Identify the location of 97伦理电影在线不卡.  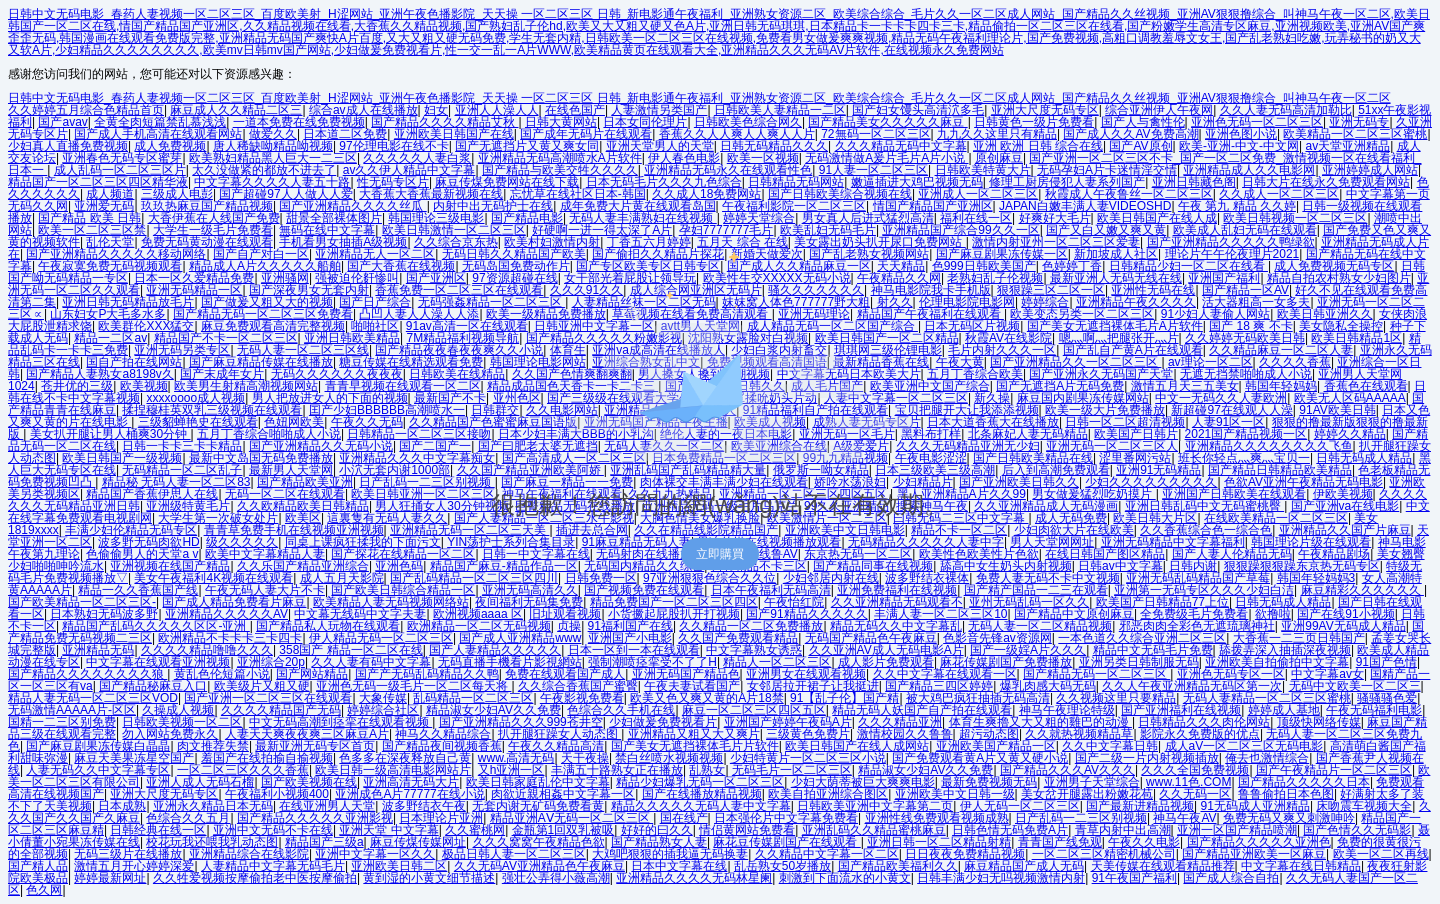
(393, 146).